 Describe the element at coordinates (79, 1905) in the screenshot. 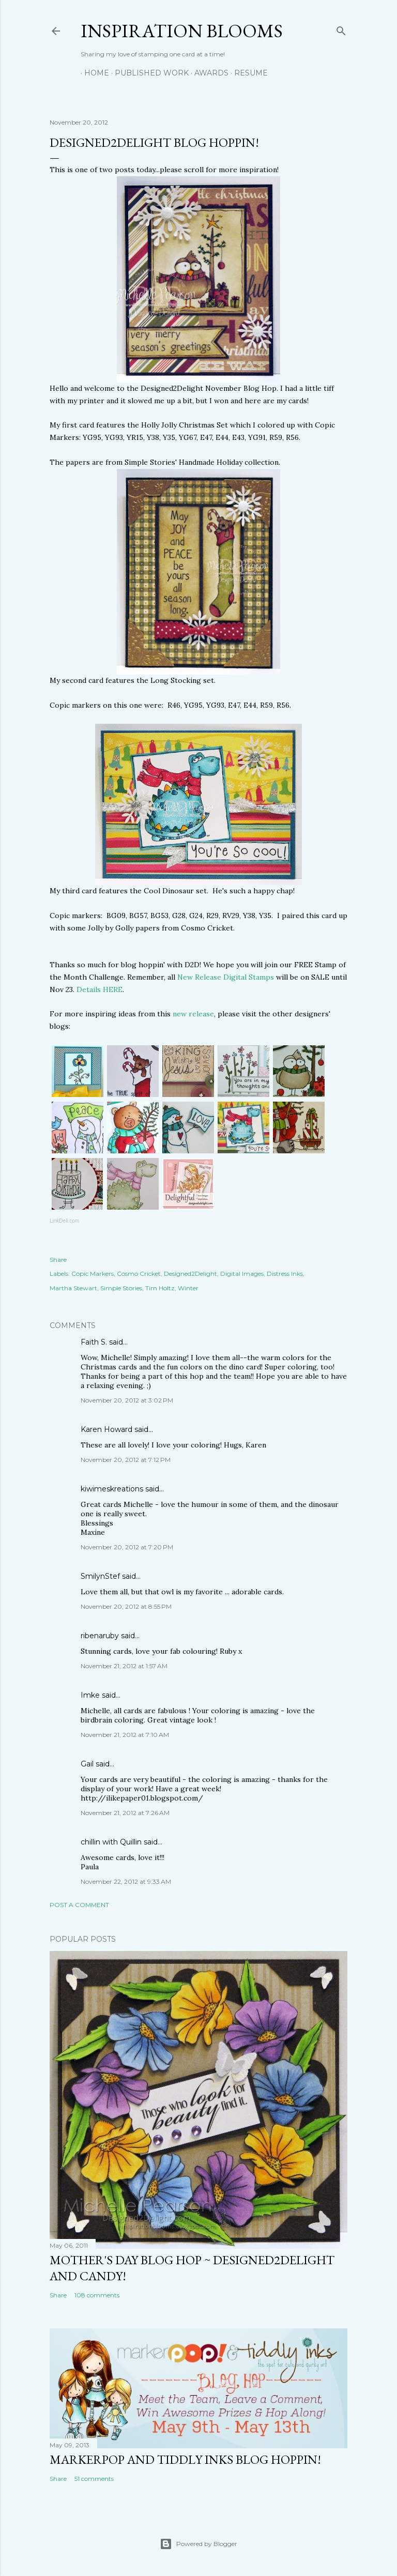

I see `Post a Comment` at that location.